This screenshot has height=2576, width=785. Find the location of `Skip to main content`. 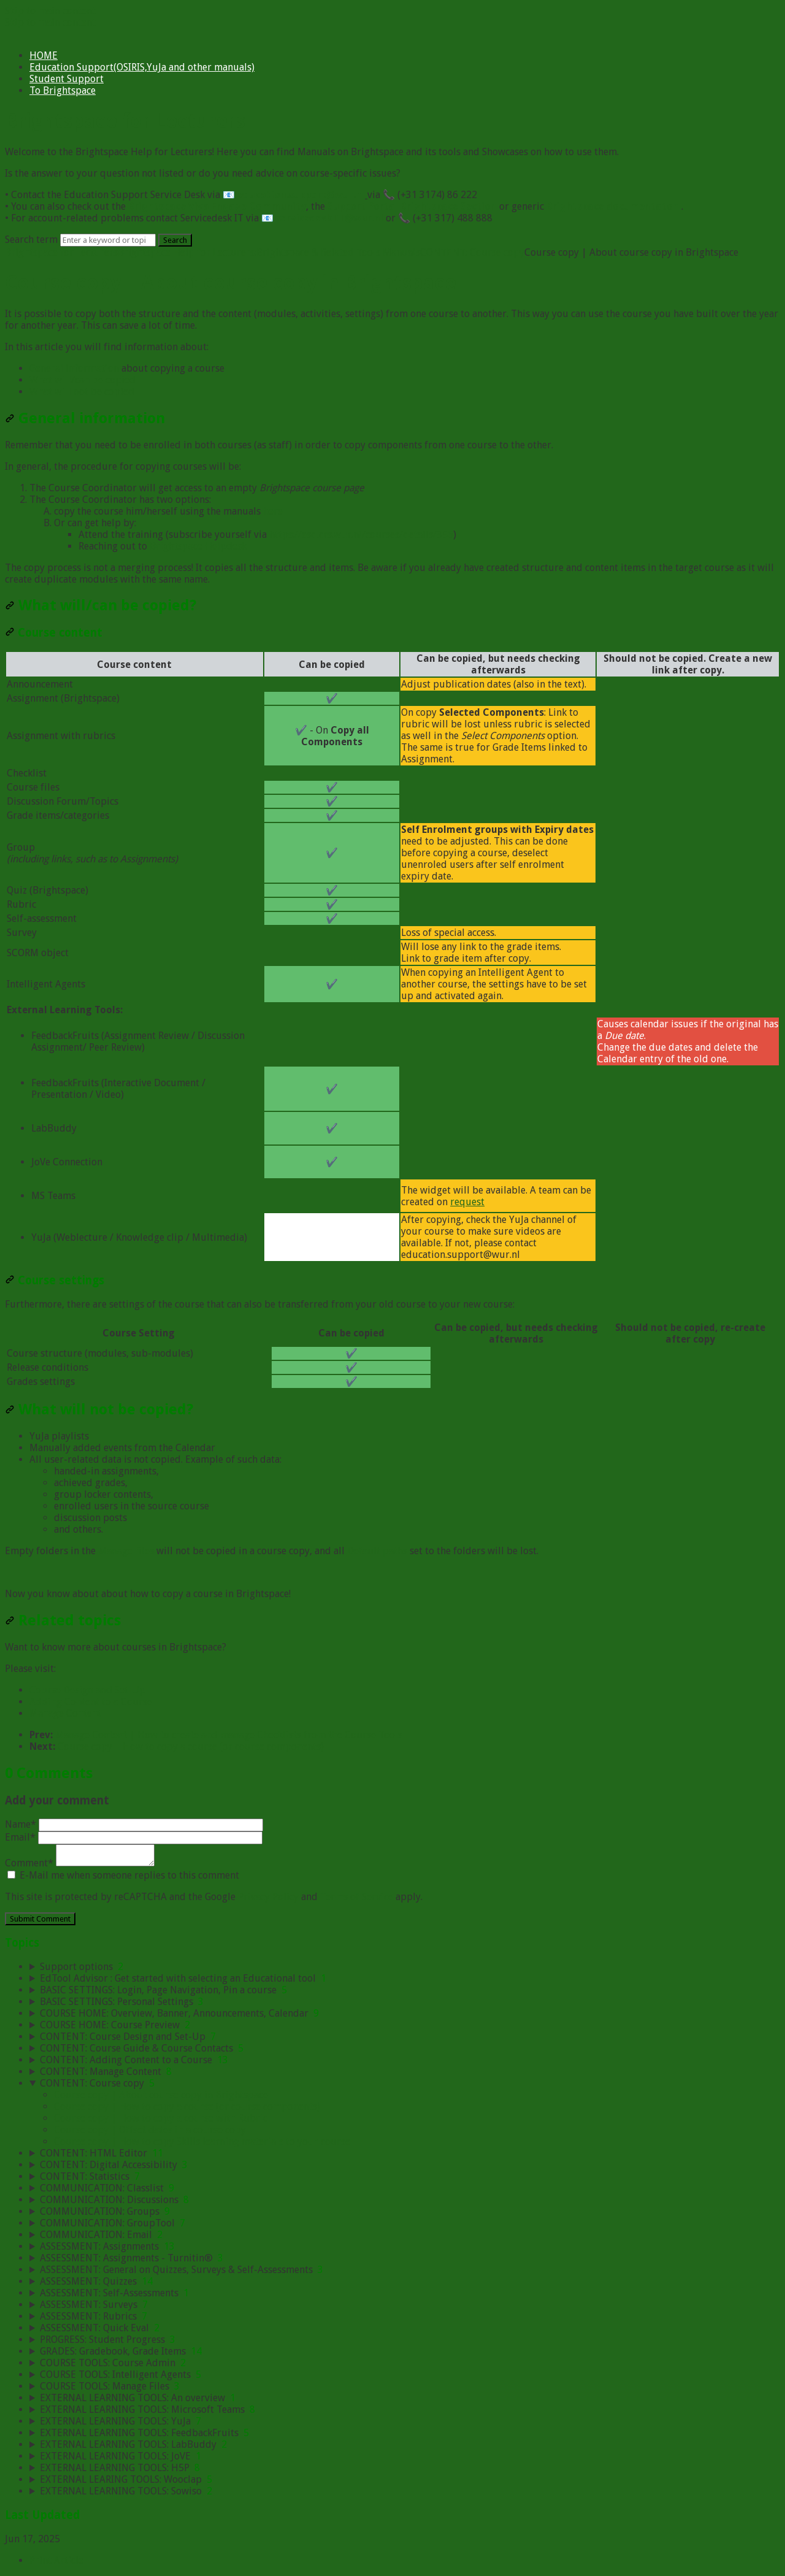

Skip to main content is located at coordinates (50, 11).